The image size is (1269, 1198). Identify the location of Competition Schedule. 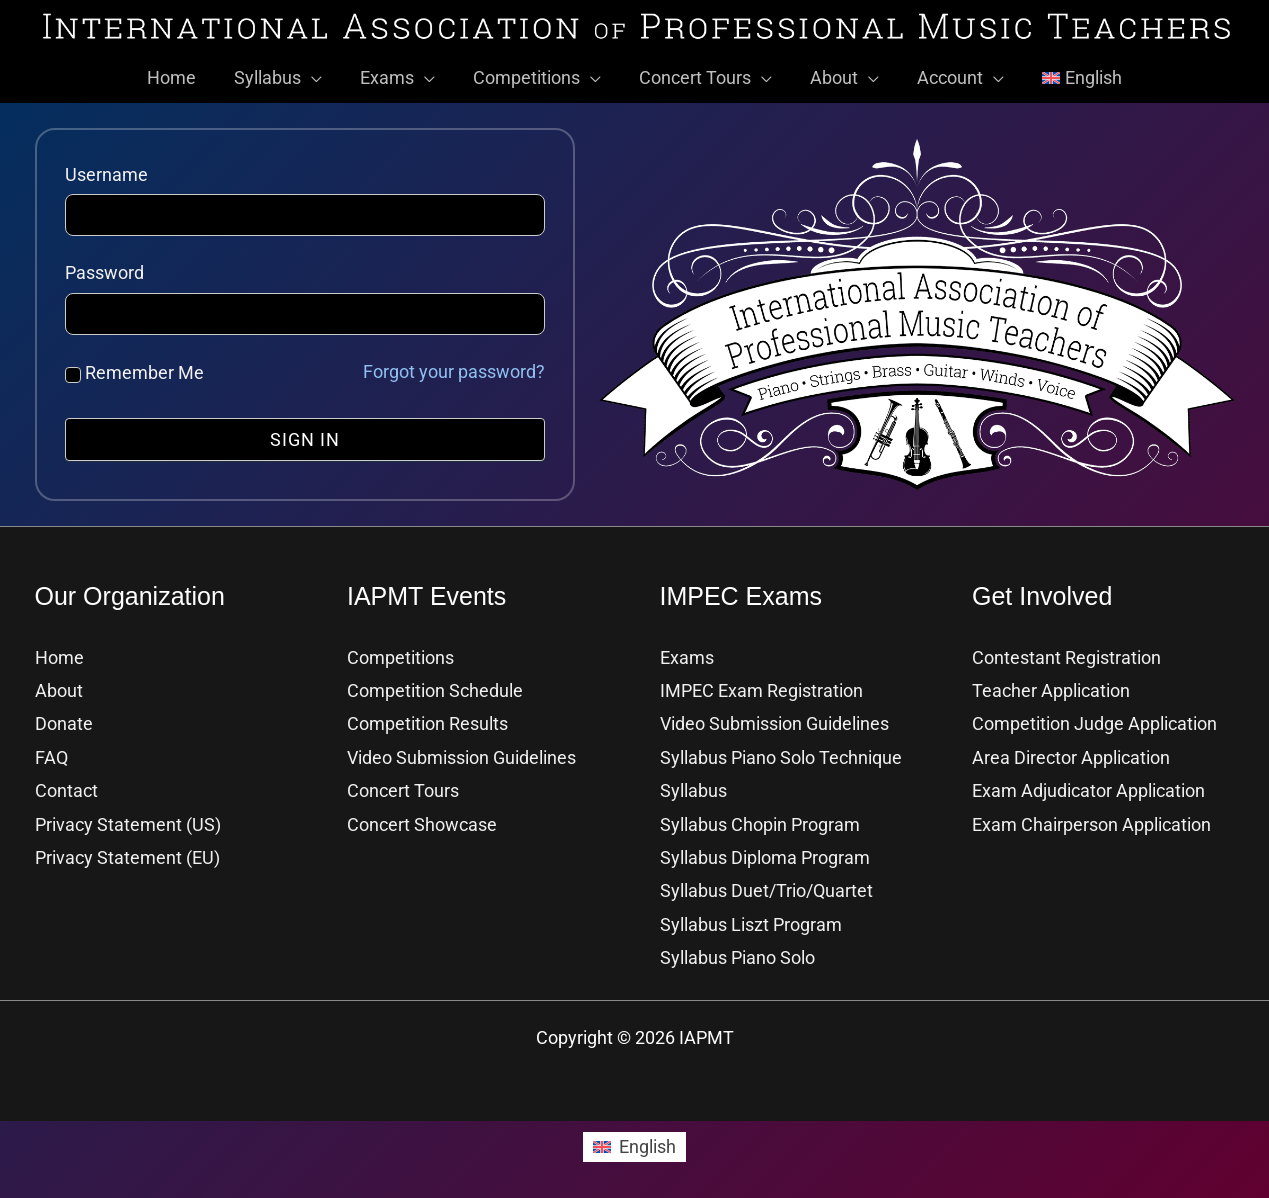
(435, 687).